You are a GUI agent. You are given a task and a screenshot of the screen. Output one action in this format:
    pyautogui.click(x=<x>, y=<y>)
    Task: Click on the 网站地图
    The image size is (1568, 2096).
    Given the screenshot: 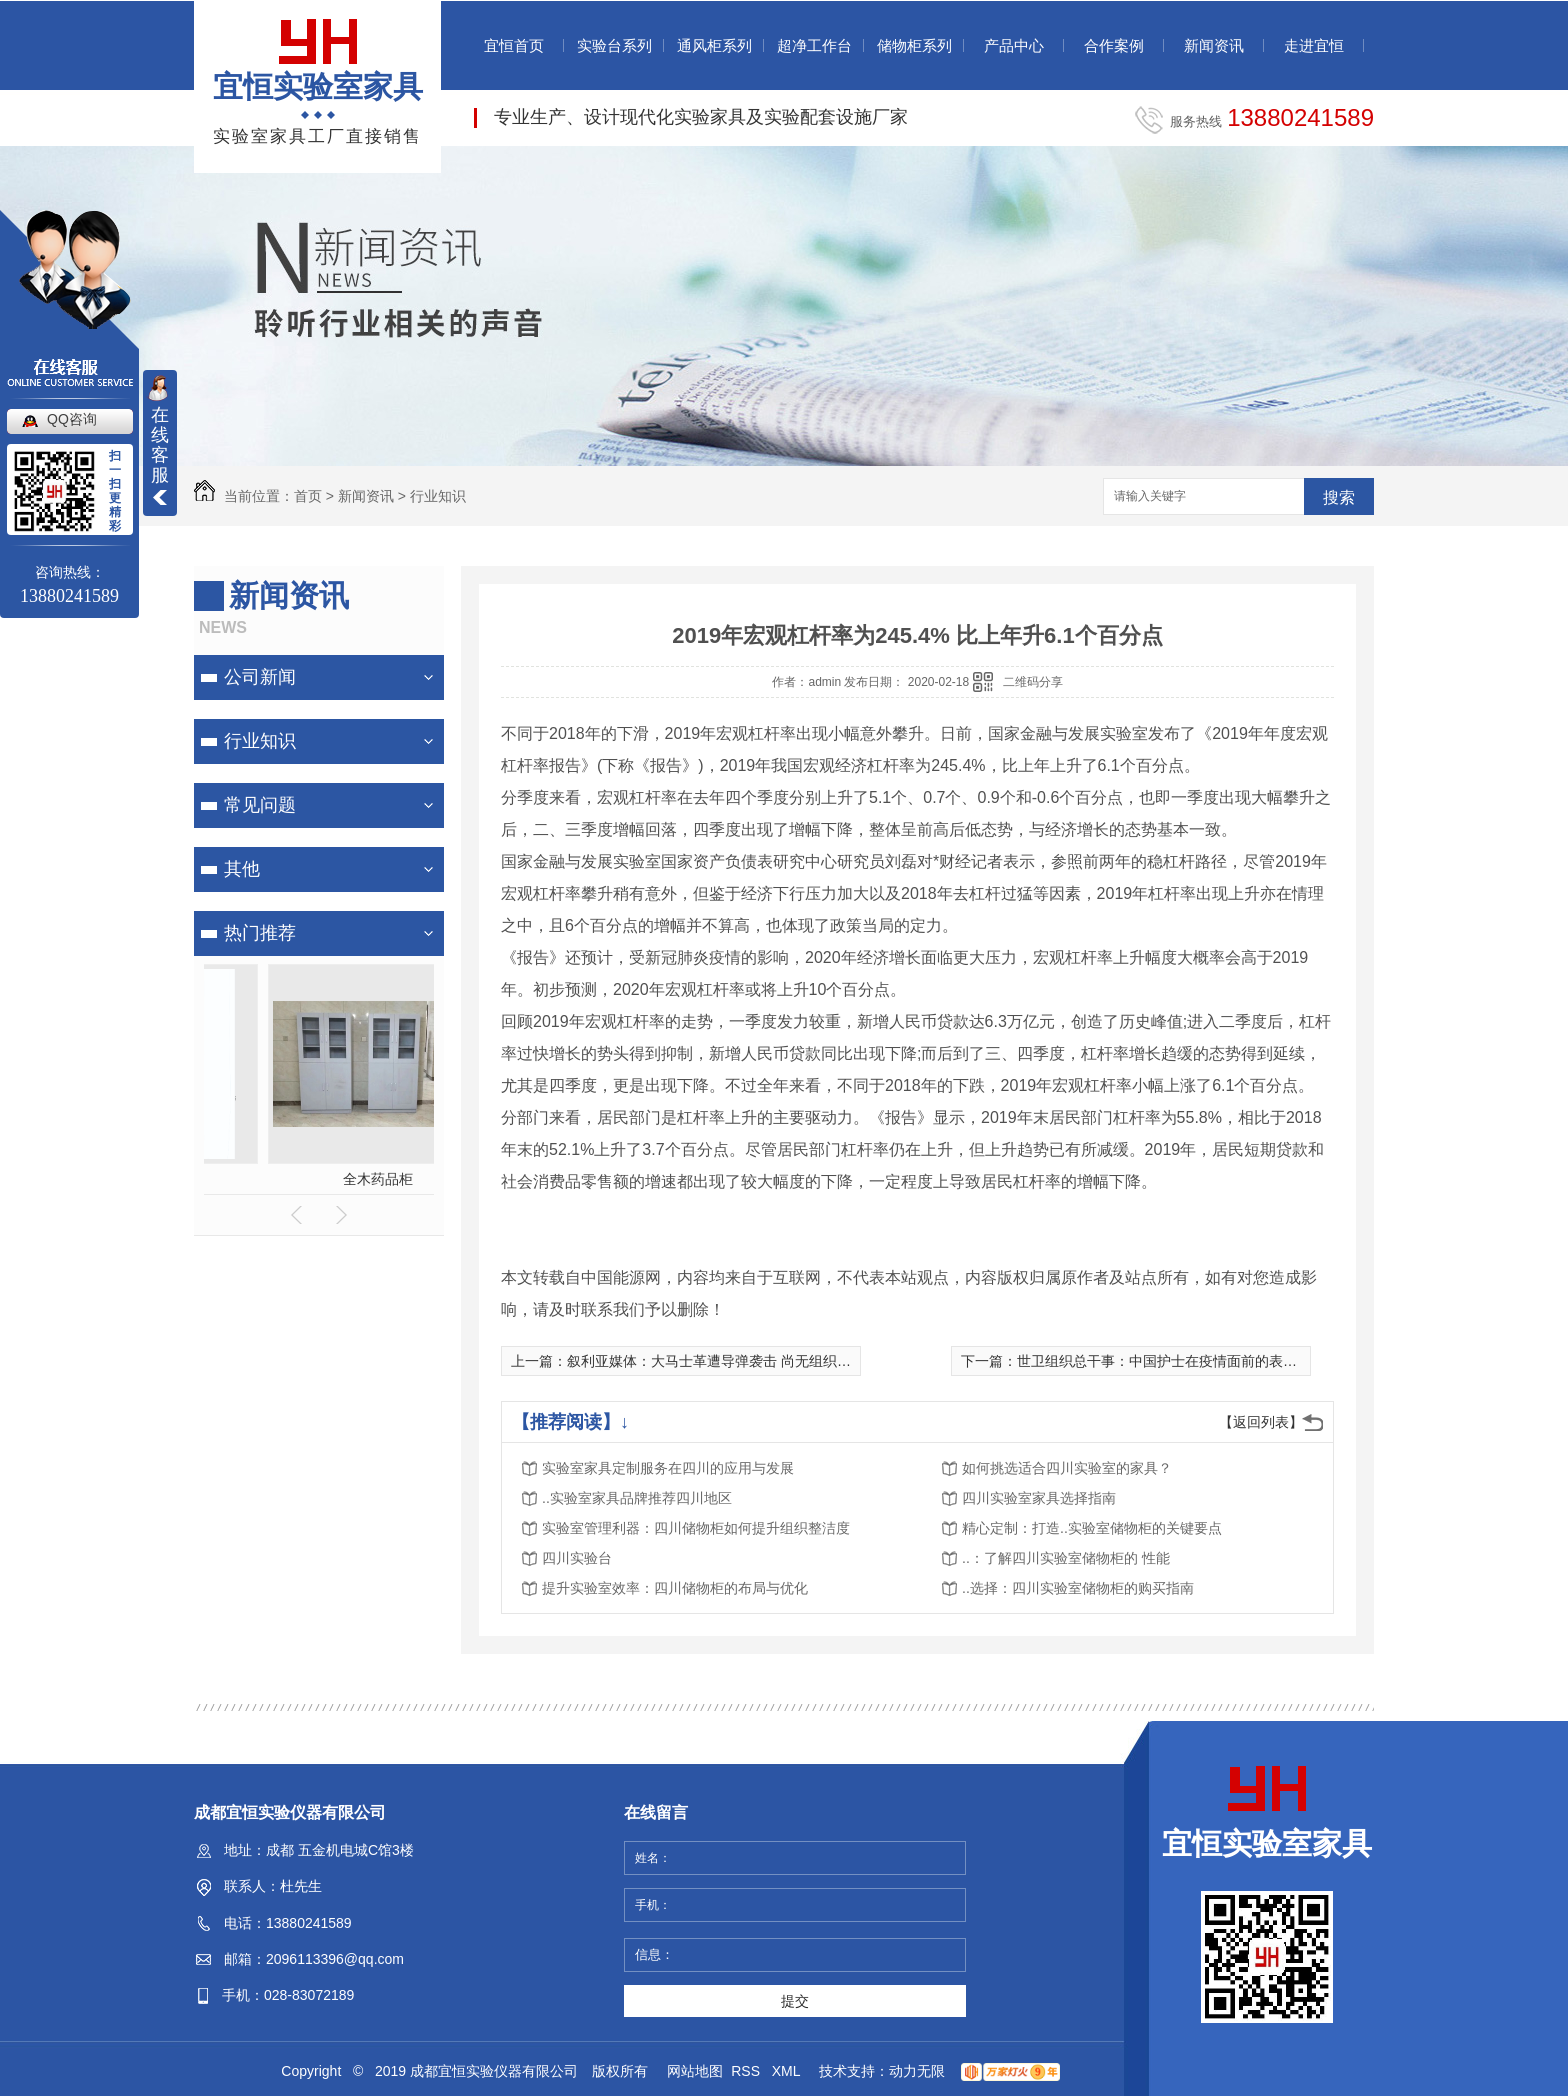 What is the action you would take?
    pyautogui.click(x=695, y=2071)
    